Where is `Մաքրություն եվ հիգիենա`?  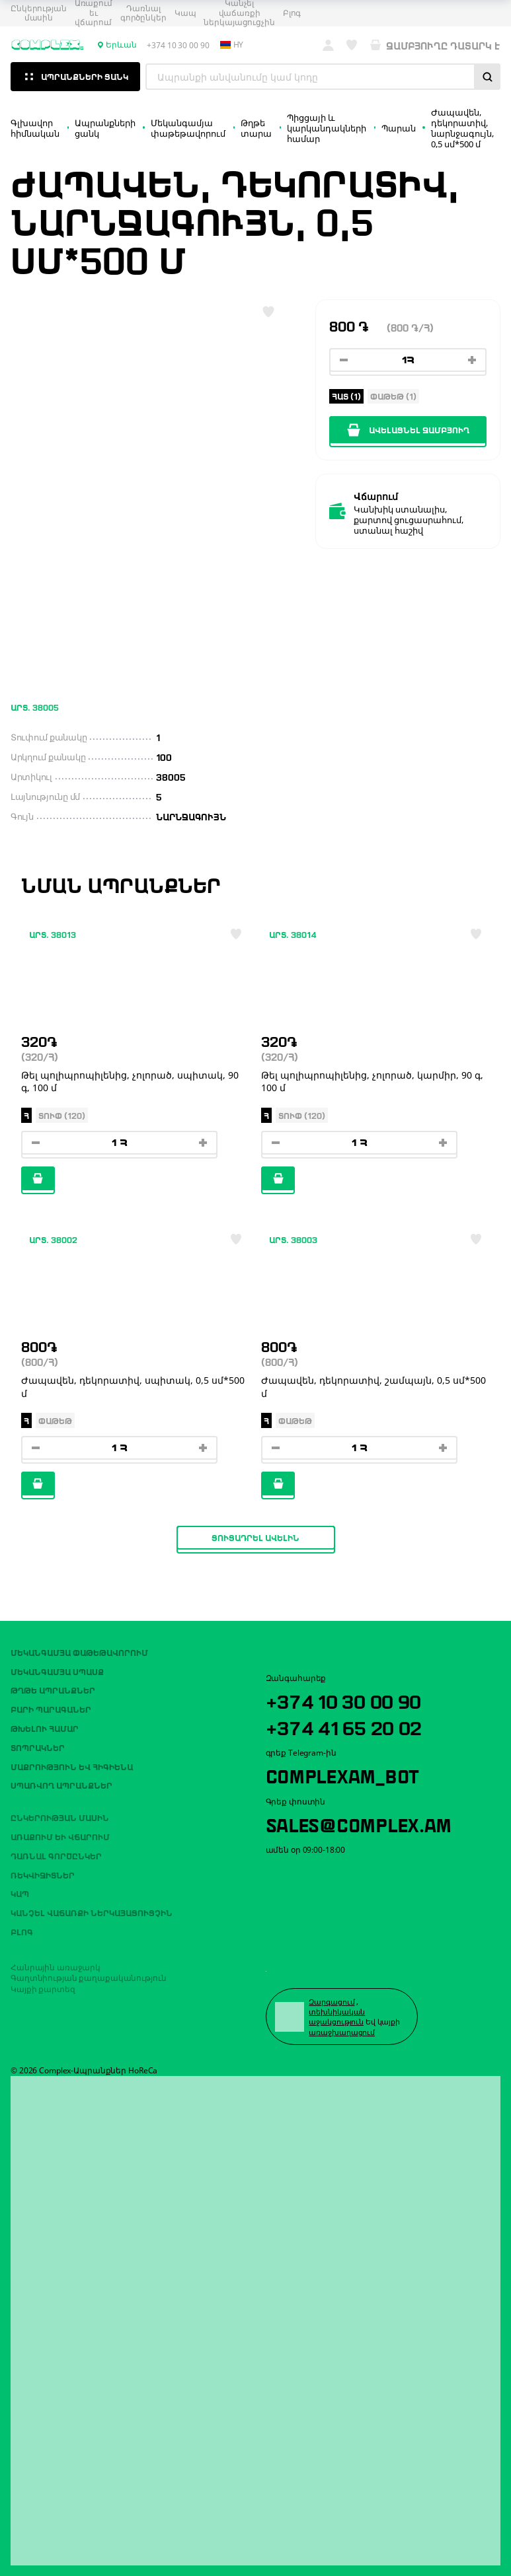
Մաքրություն եվ հիգիենա is located at coordinates (72, 1765).